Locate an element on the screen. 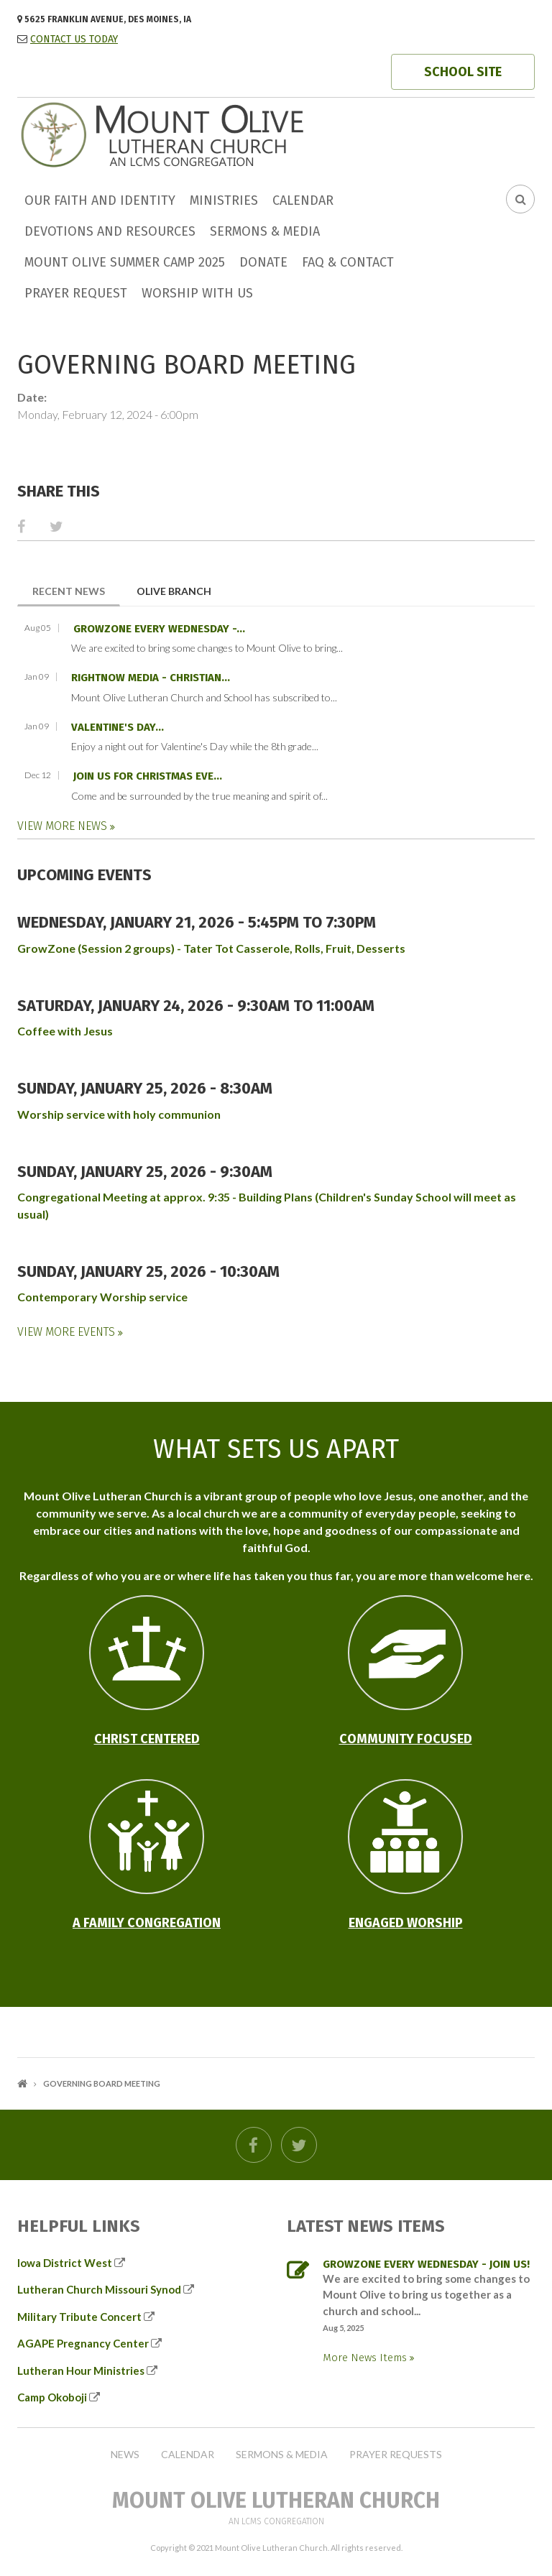 Image resolution: width=552 pixels, height=2576 pixels. More News Items is located at coordinates (366, 2357).